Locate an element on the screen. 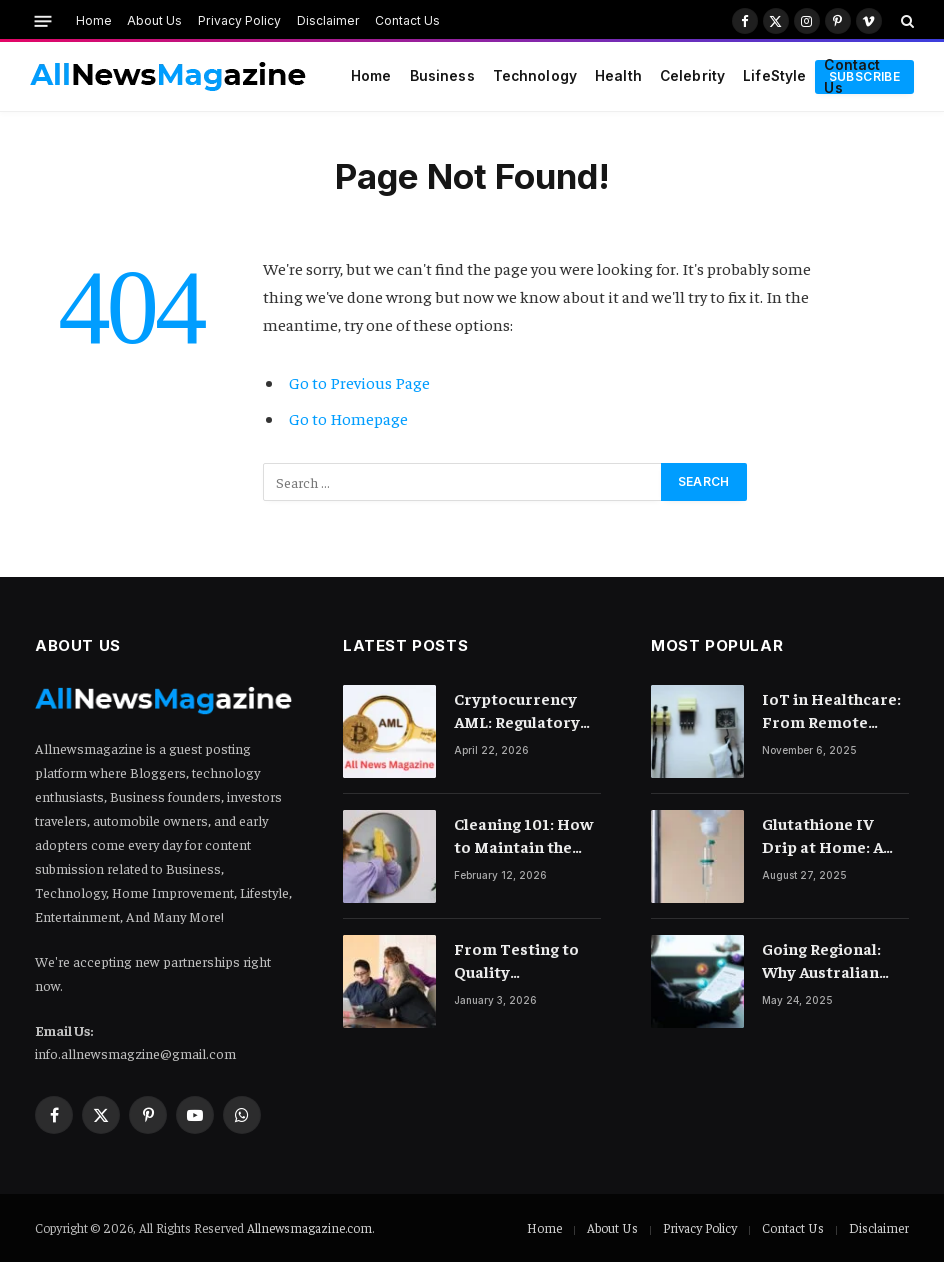 The height and width of the screenshot is (1262, 944). Go to Previous Page is located at coordinates (359, 382).